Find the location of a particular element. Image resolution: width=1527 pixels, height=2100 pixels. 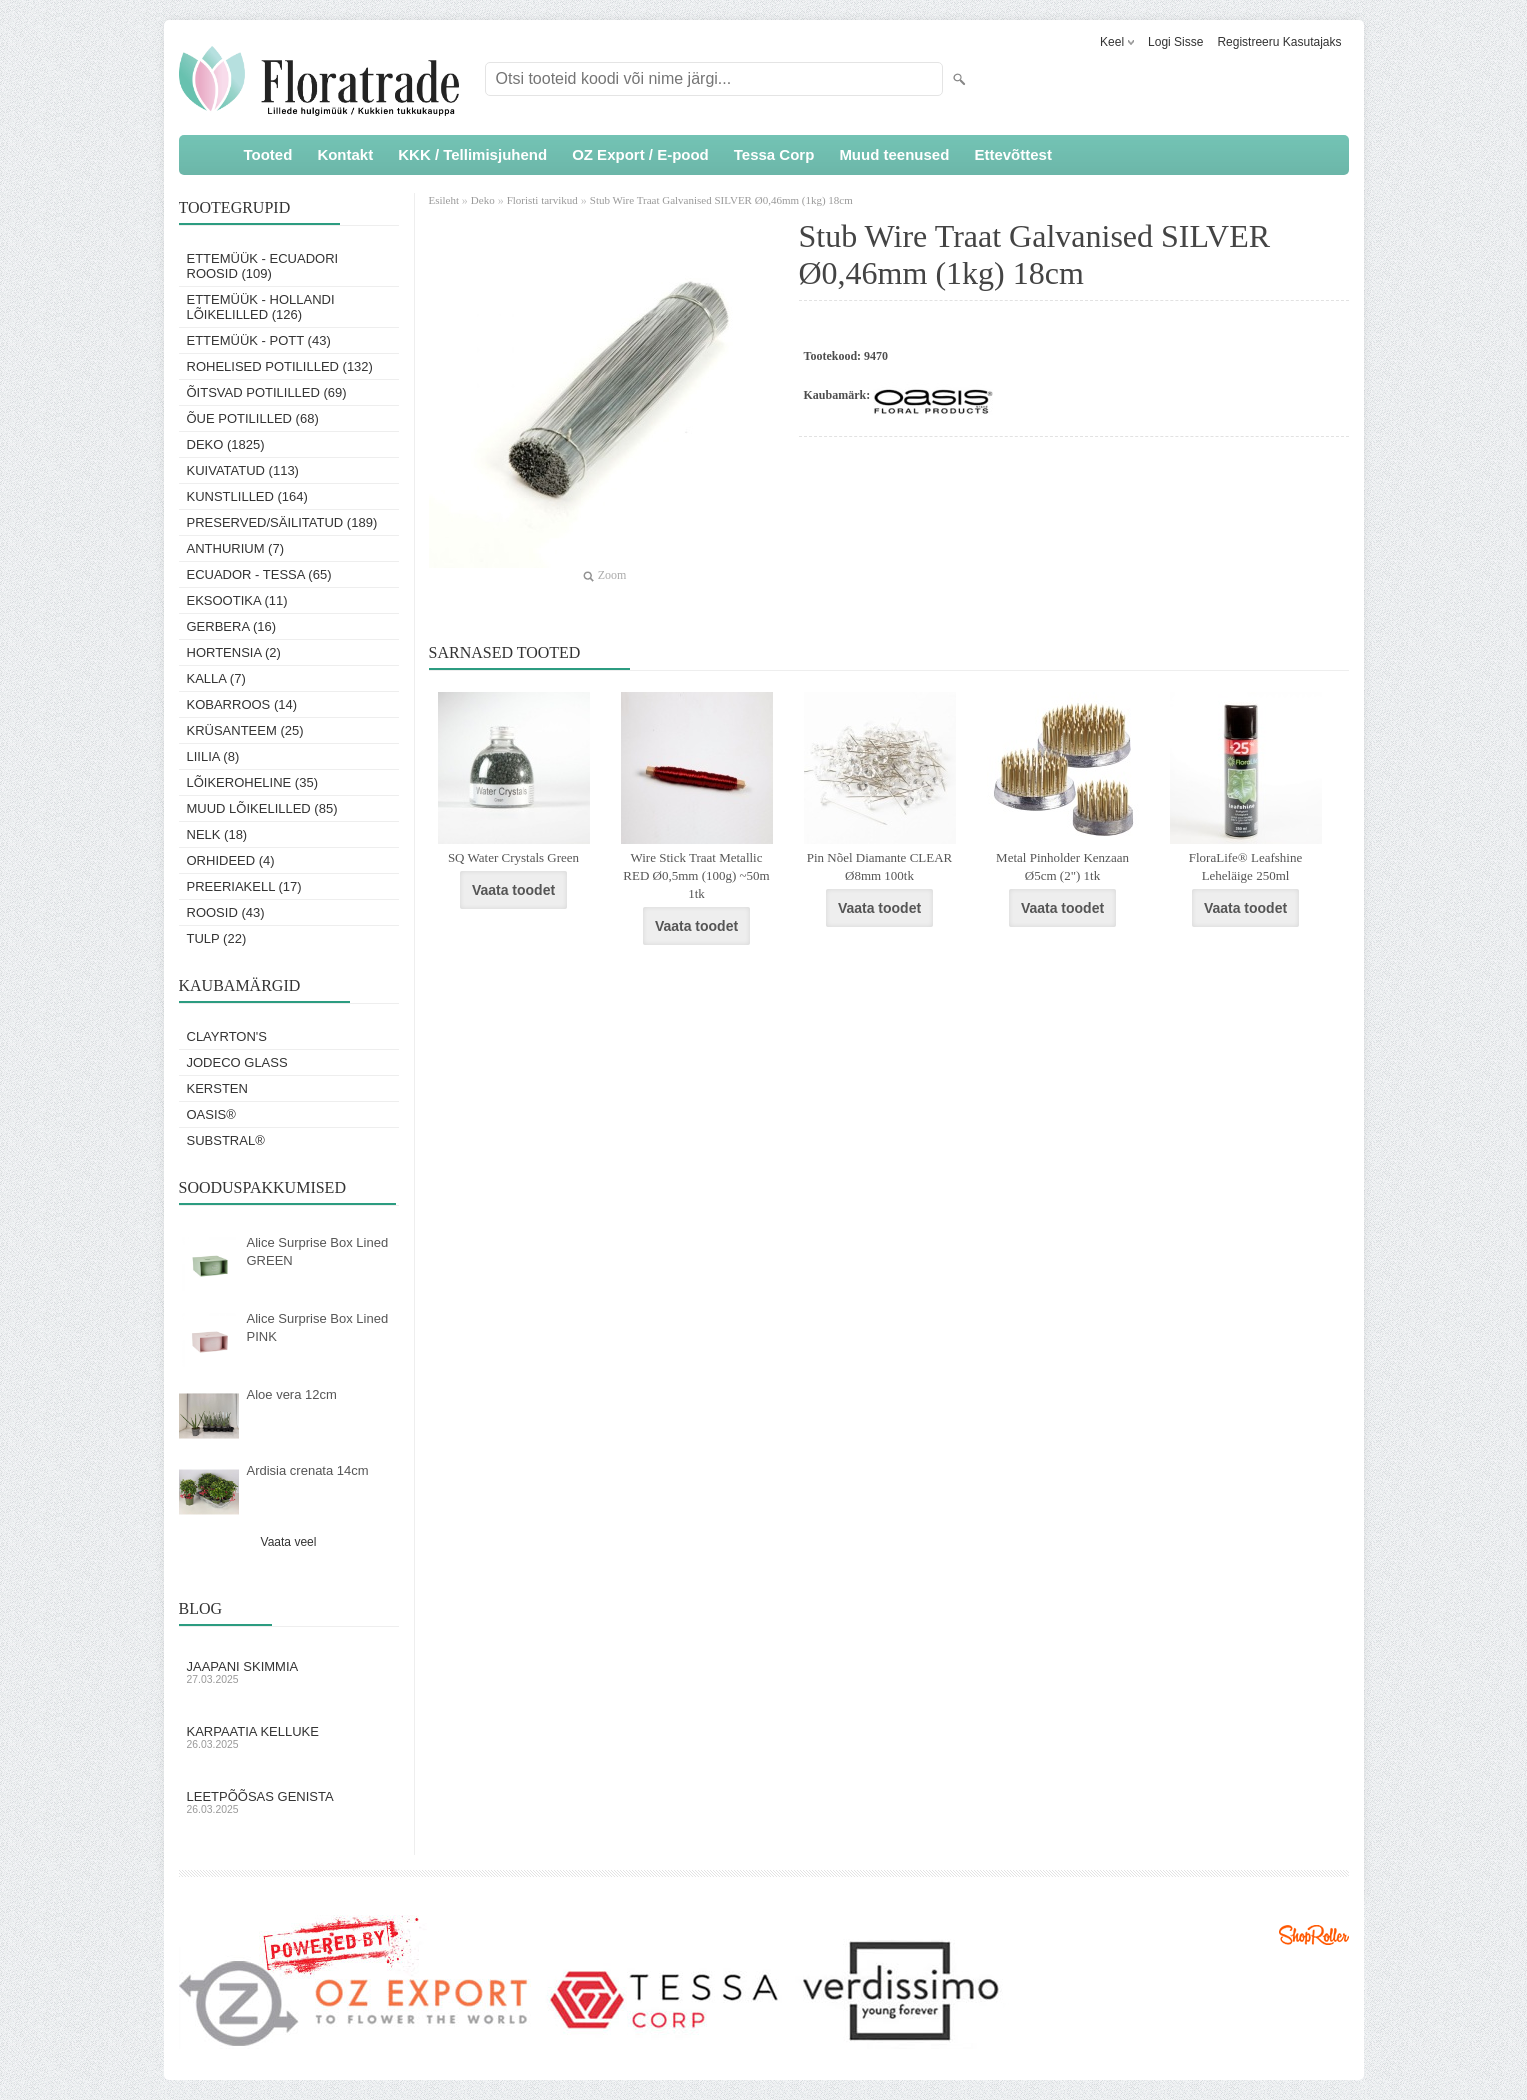

FloraLife® Leafshine Leheläige 250ml is located at coordinates (1245, 866).